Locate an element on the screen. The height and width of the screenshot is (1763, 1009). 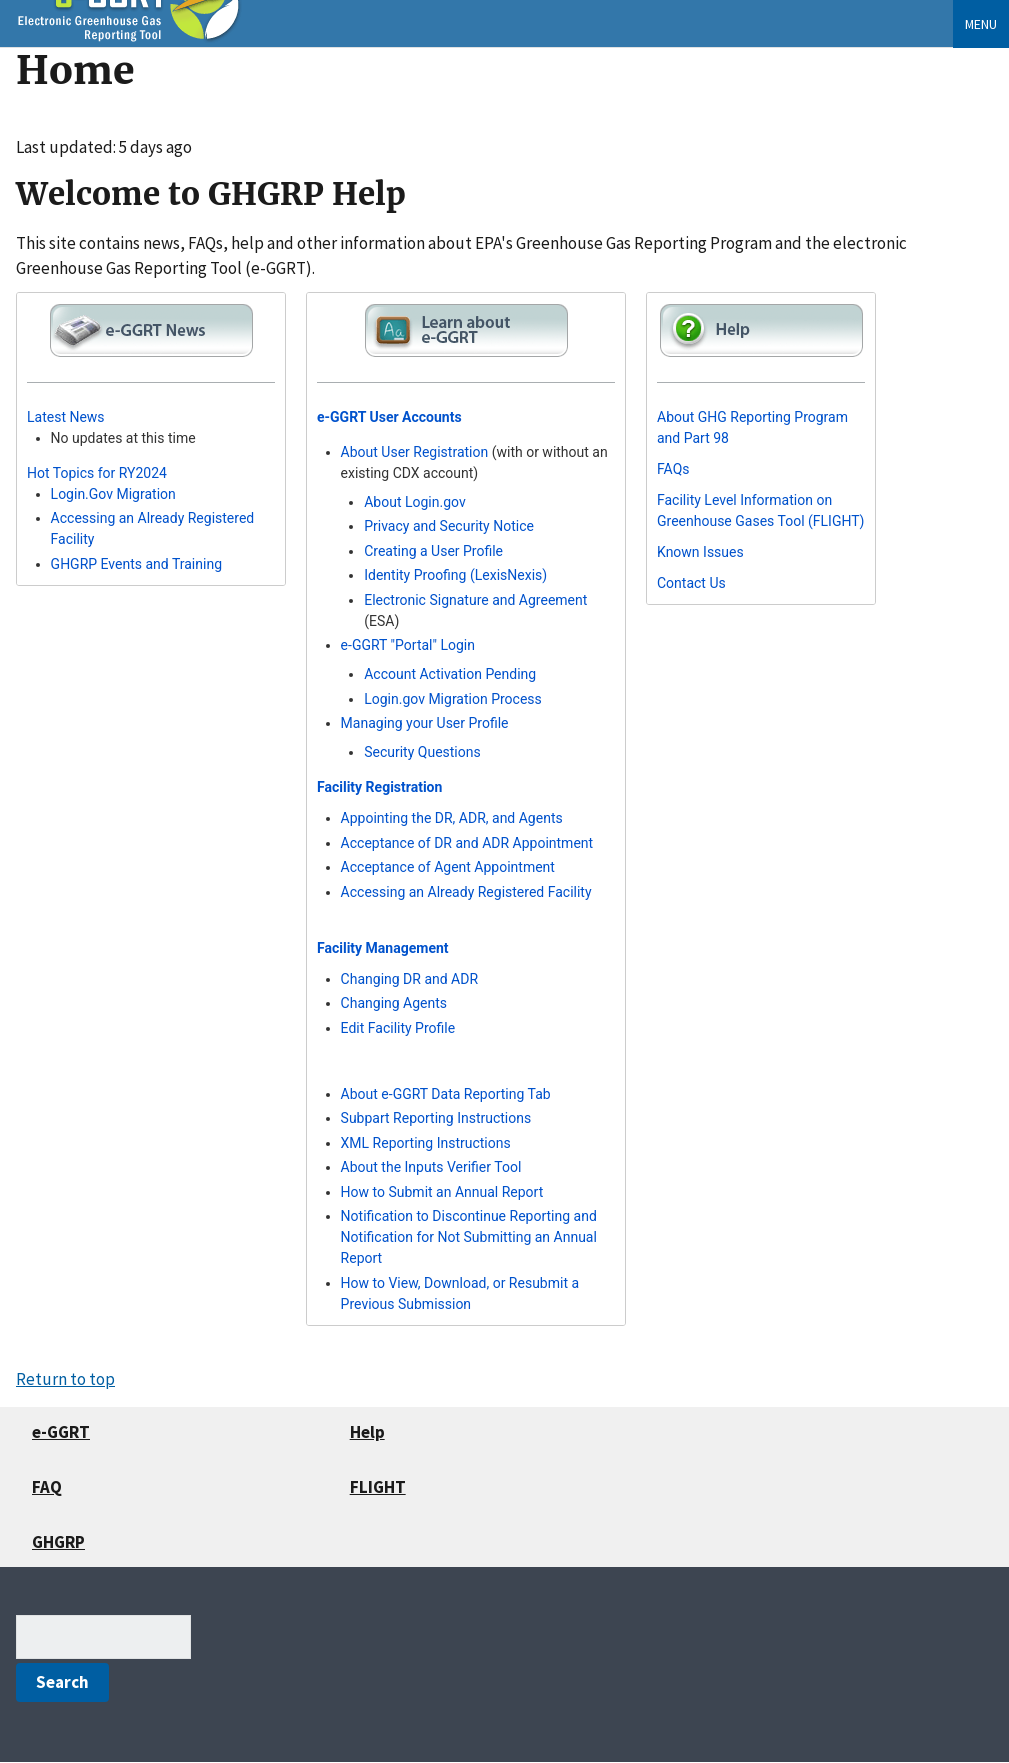
Privacy and Security Notice is located at coordinates (449, 526).